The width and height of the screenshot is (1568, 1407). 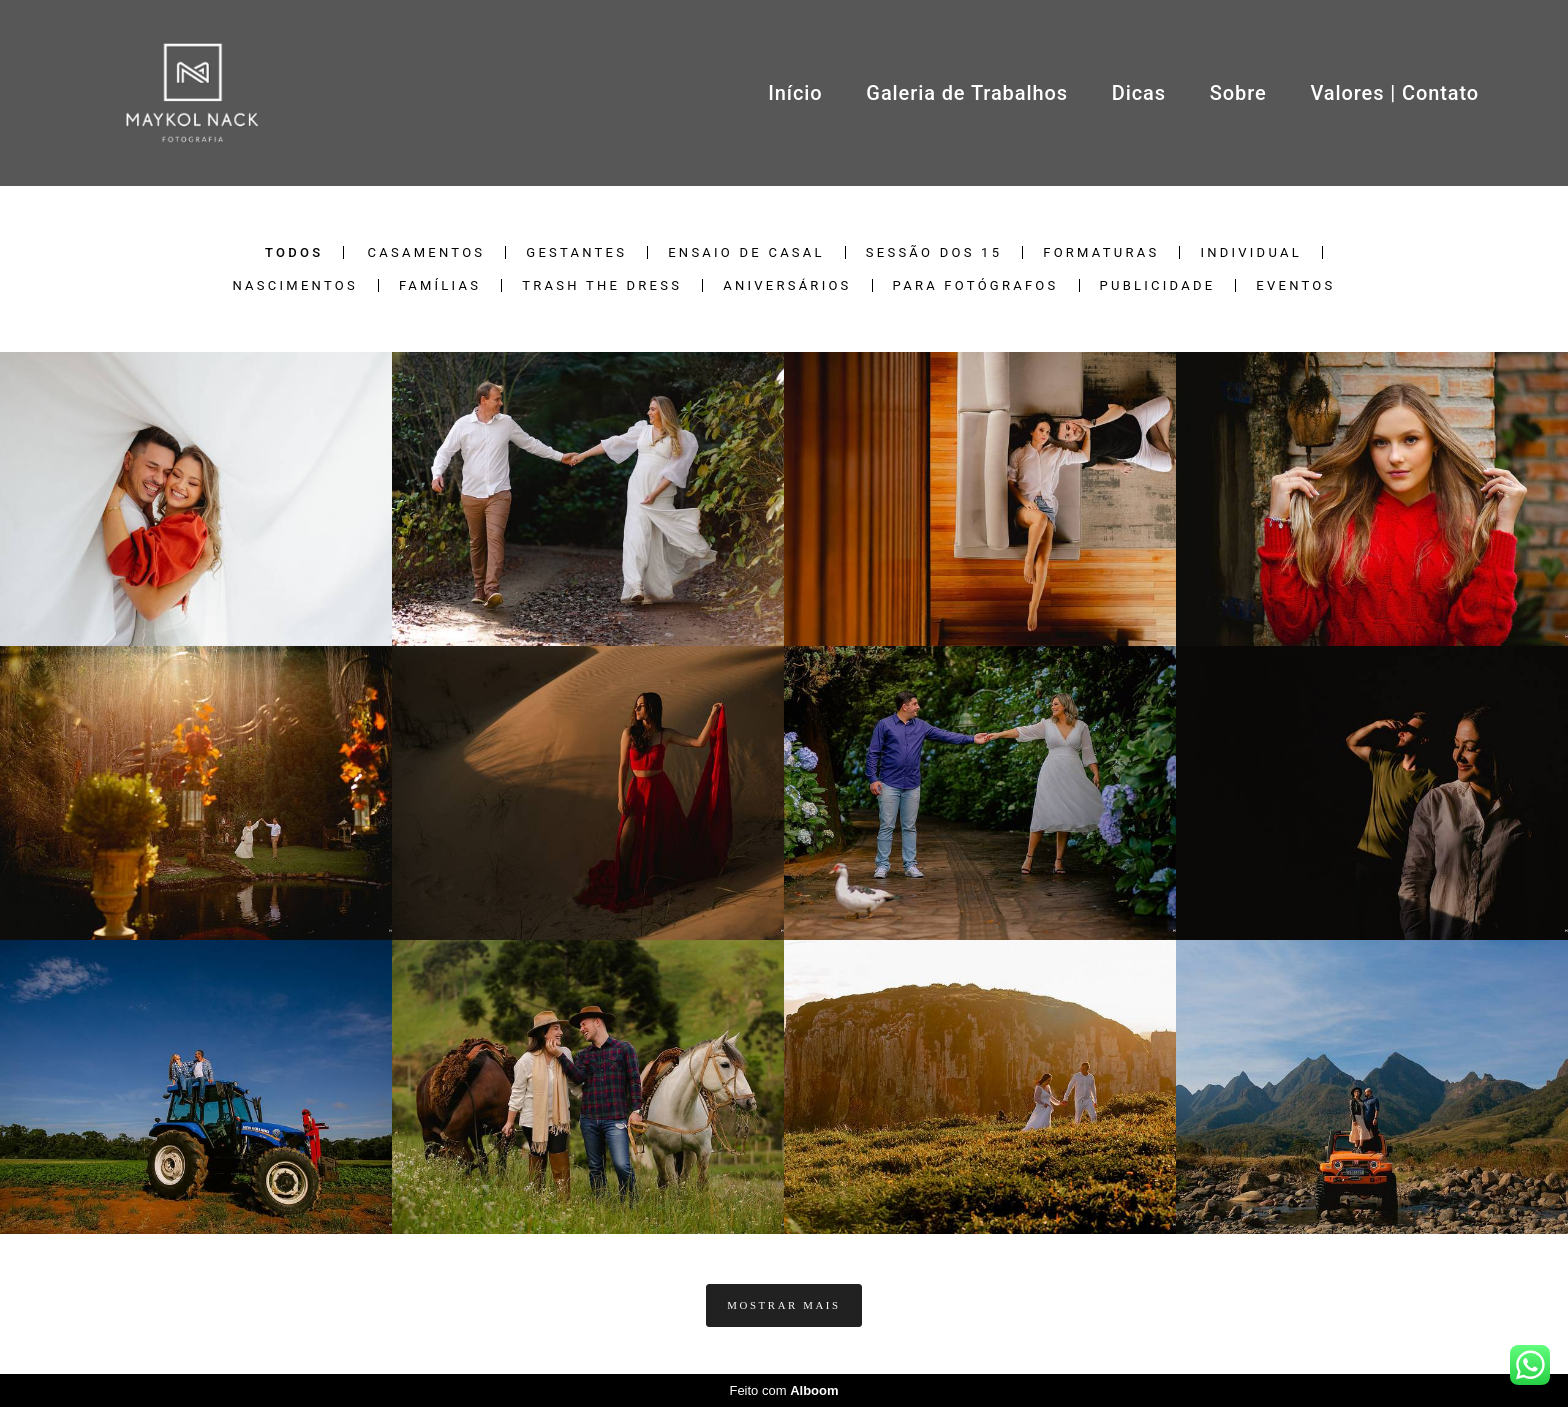 What do you see at coordinates (934, 252) in the screenshot?
I see `Sessão dos 15` at bounding box center [934, 252].